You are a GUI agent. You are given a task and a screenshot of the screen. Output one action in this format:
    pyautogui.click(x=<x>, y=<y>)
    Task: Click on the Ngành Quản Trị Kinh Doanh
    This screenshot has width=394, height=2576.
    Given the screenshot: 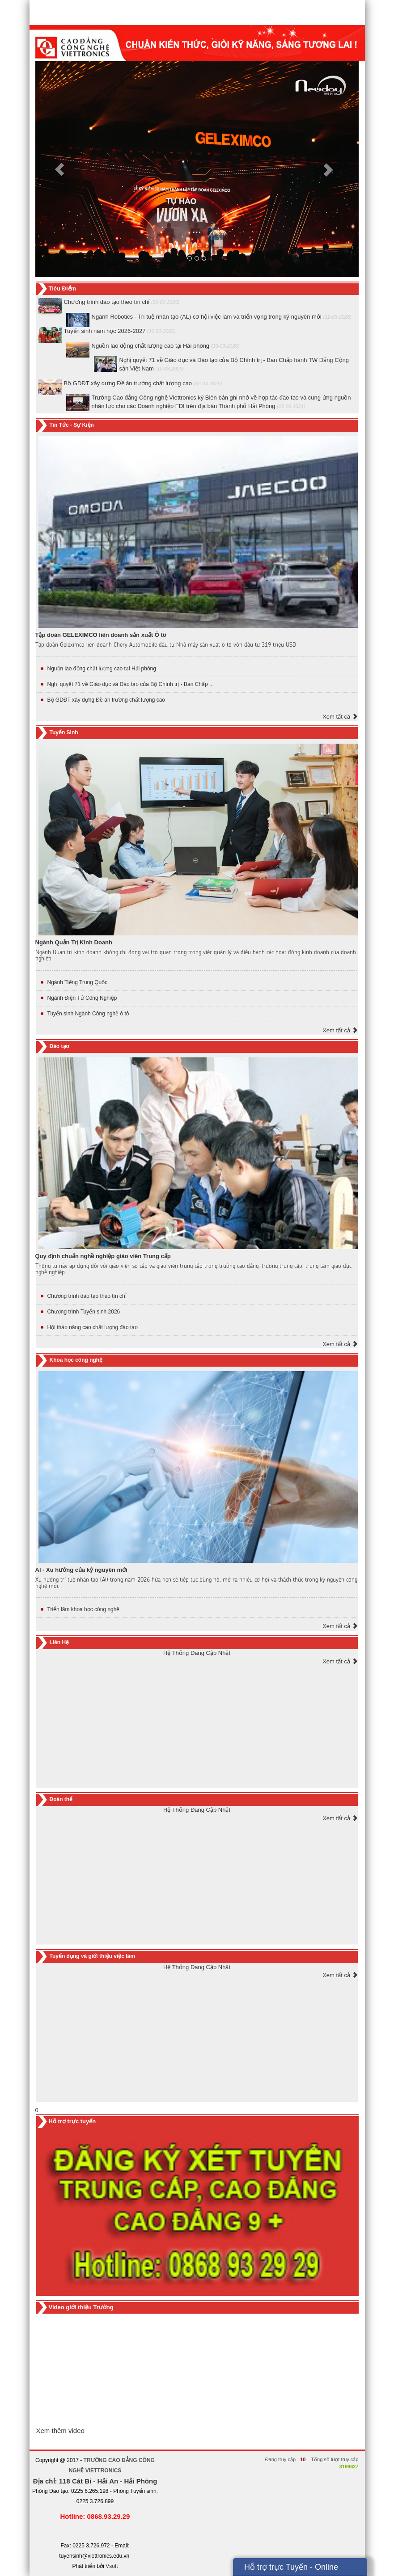 What is the action you would take?
    pyautogui.click(x=74, y=942)
    